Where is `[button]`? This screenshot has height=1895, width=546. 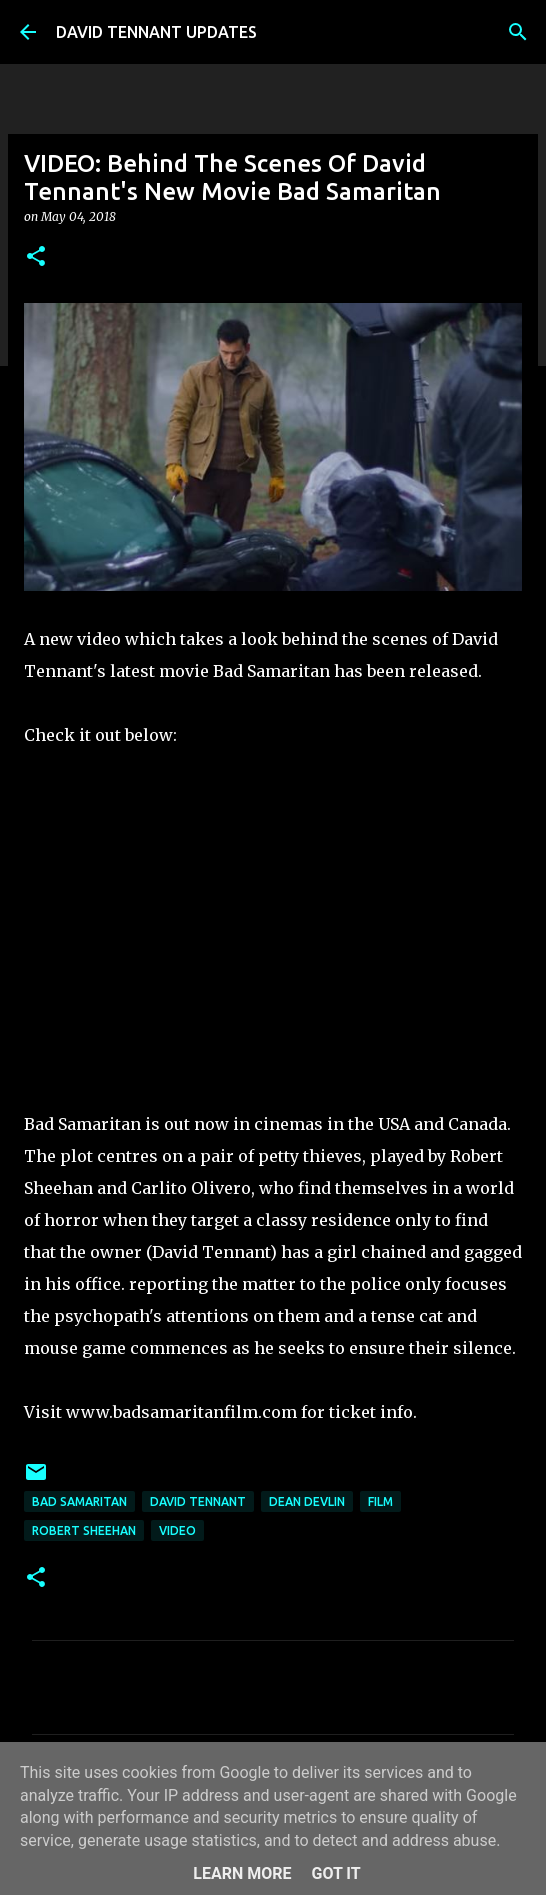
[button] is located at coordinates (36, 257).